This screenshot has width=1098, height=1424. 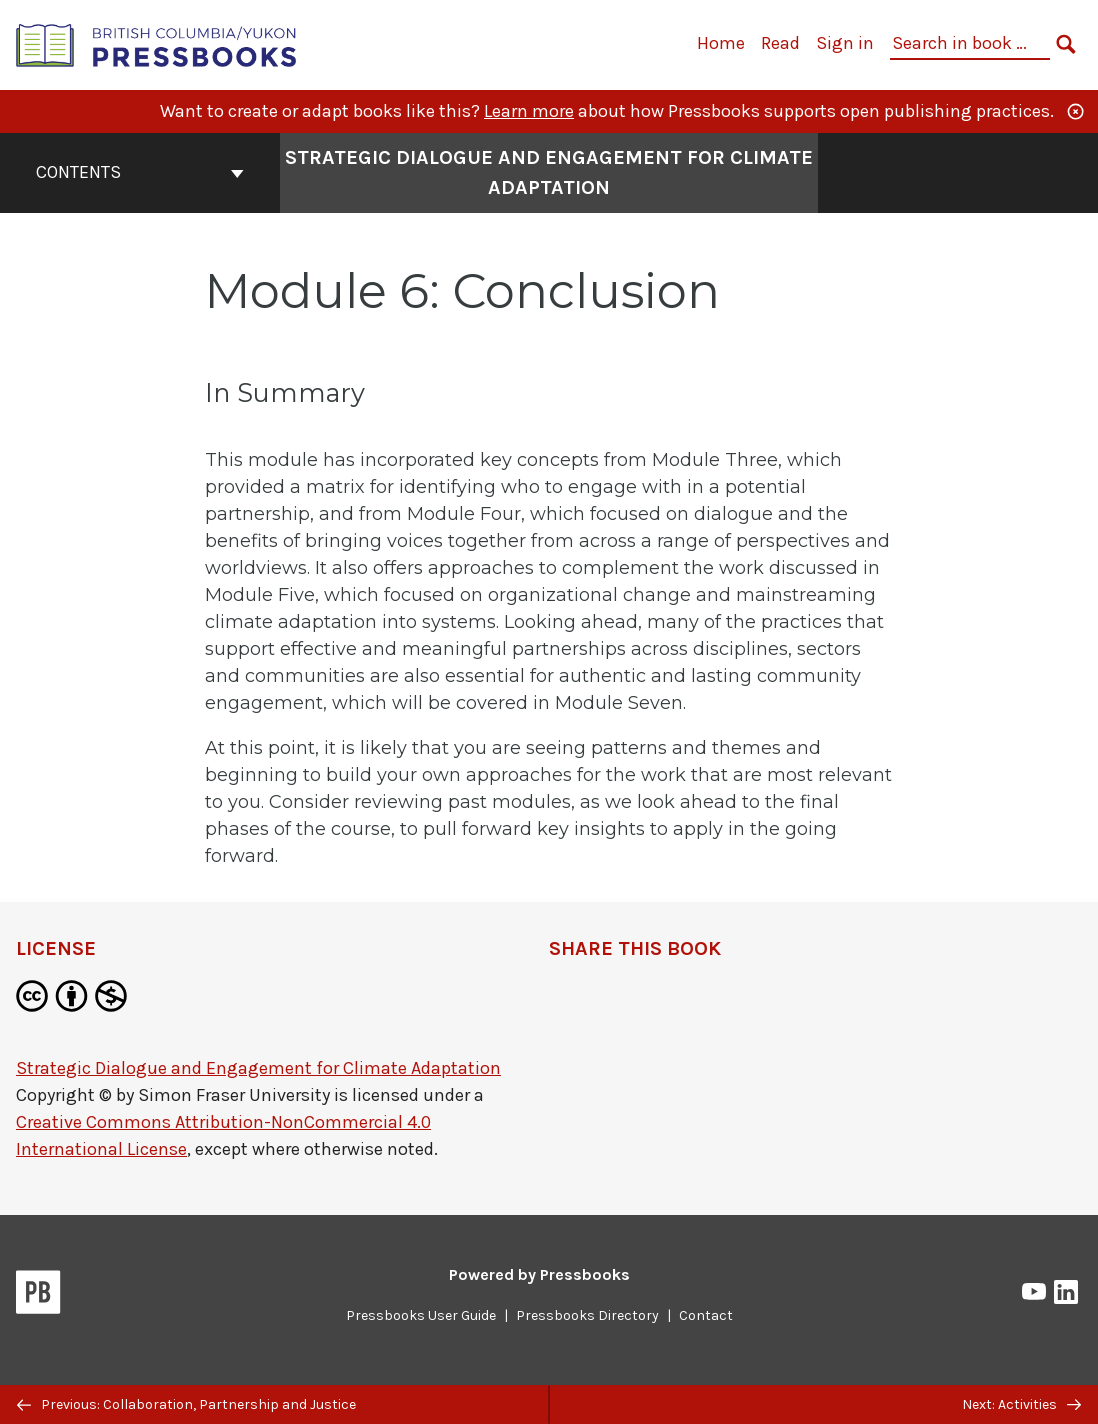 I want to click on Read, so click(x=780, y=43).